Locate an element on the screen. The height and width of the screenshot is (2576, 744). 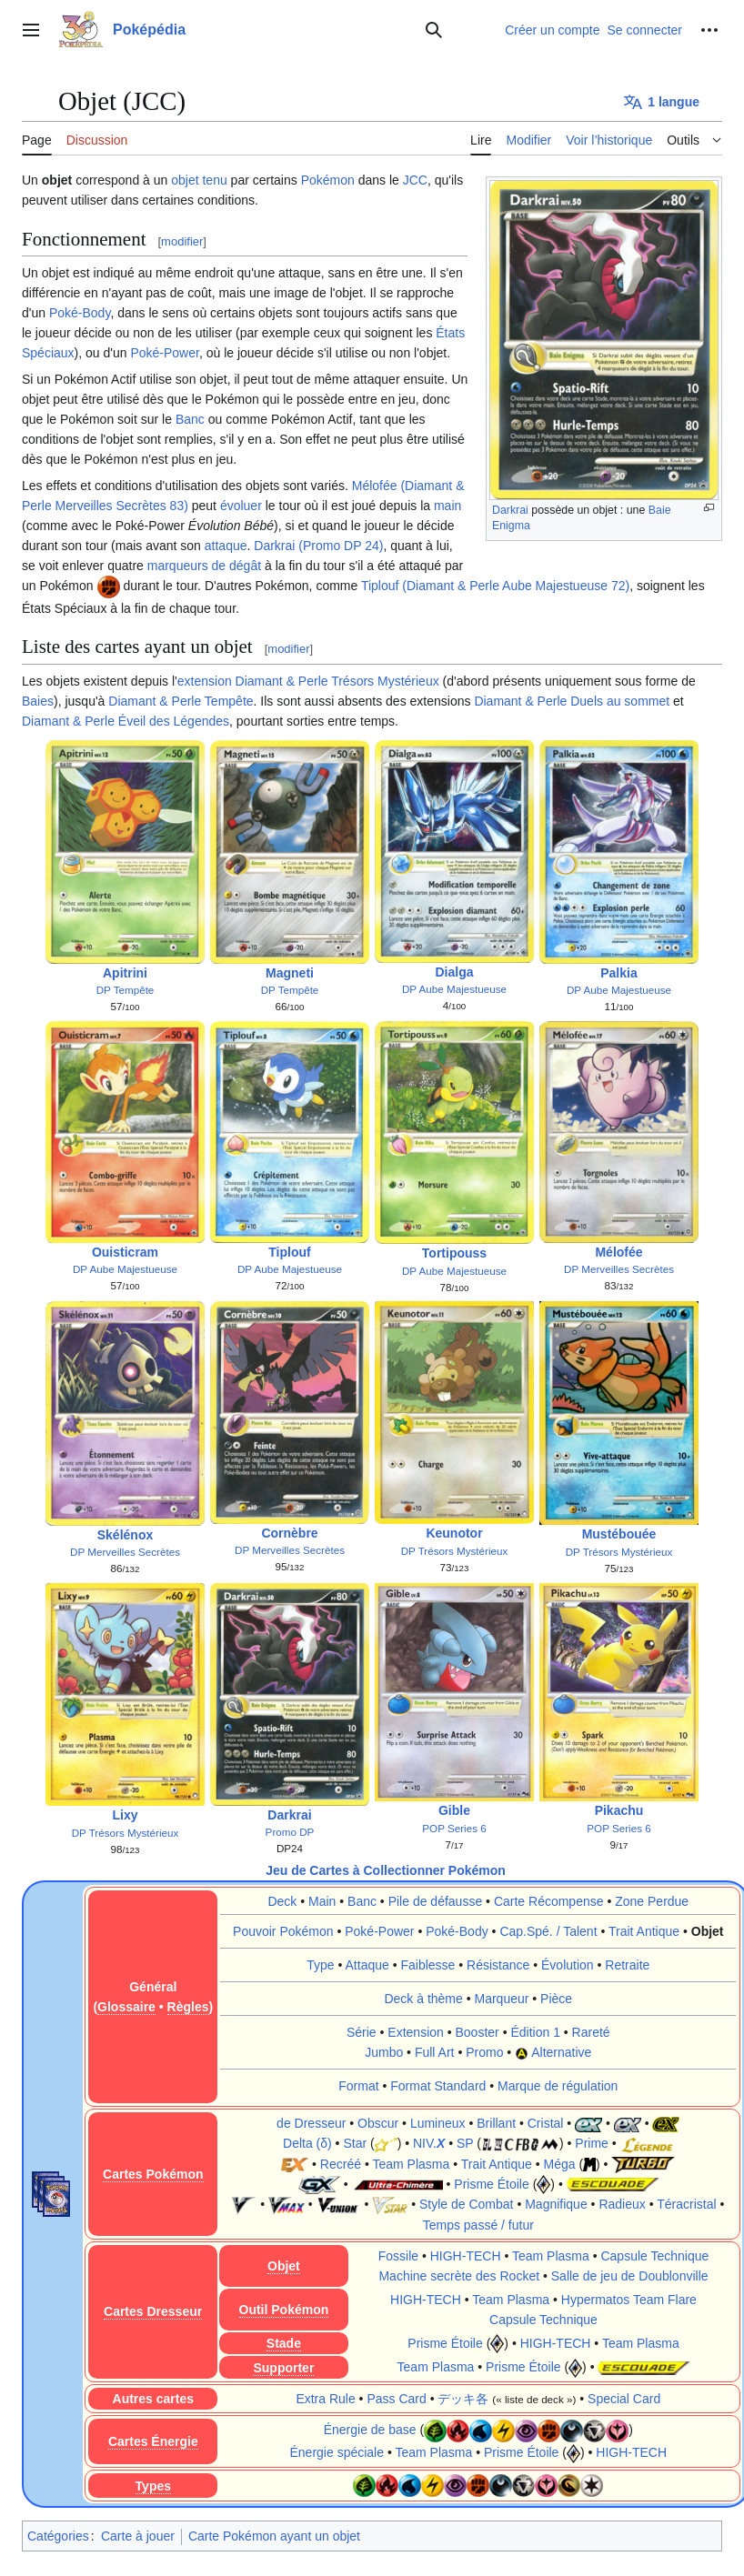
Trait Antique is located at coordinates (643, 1931).